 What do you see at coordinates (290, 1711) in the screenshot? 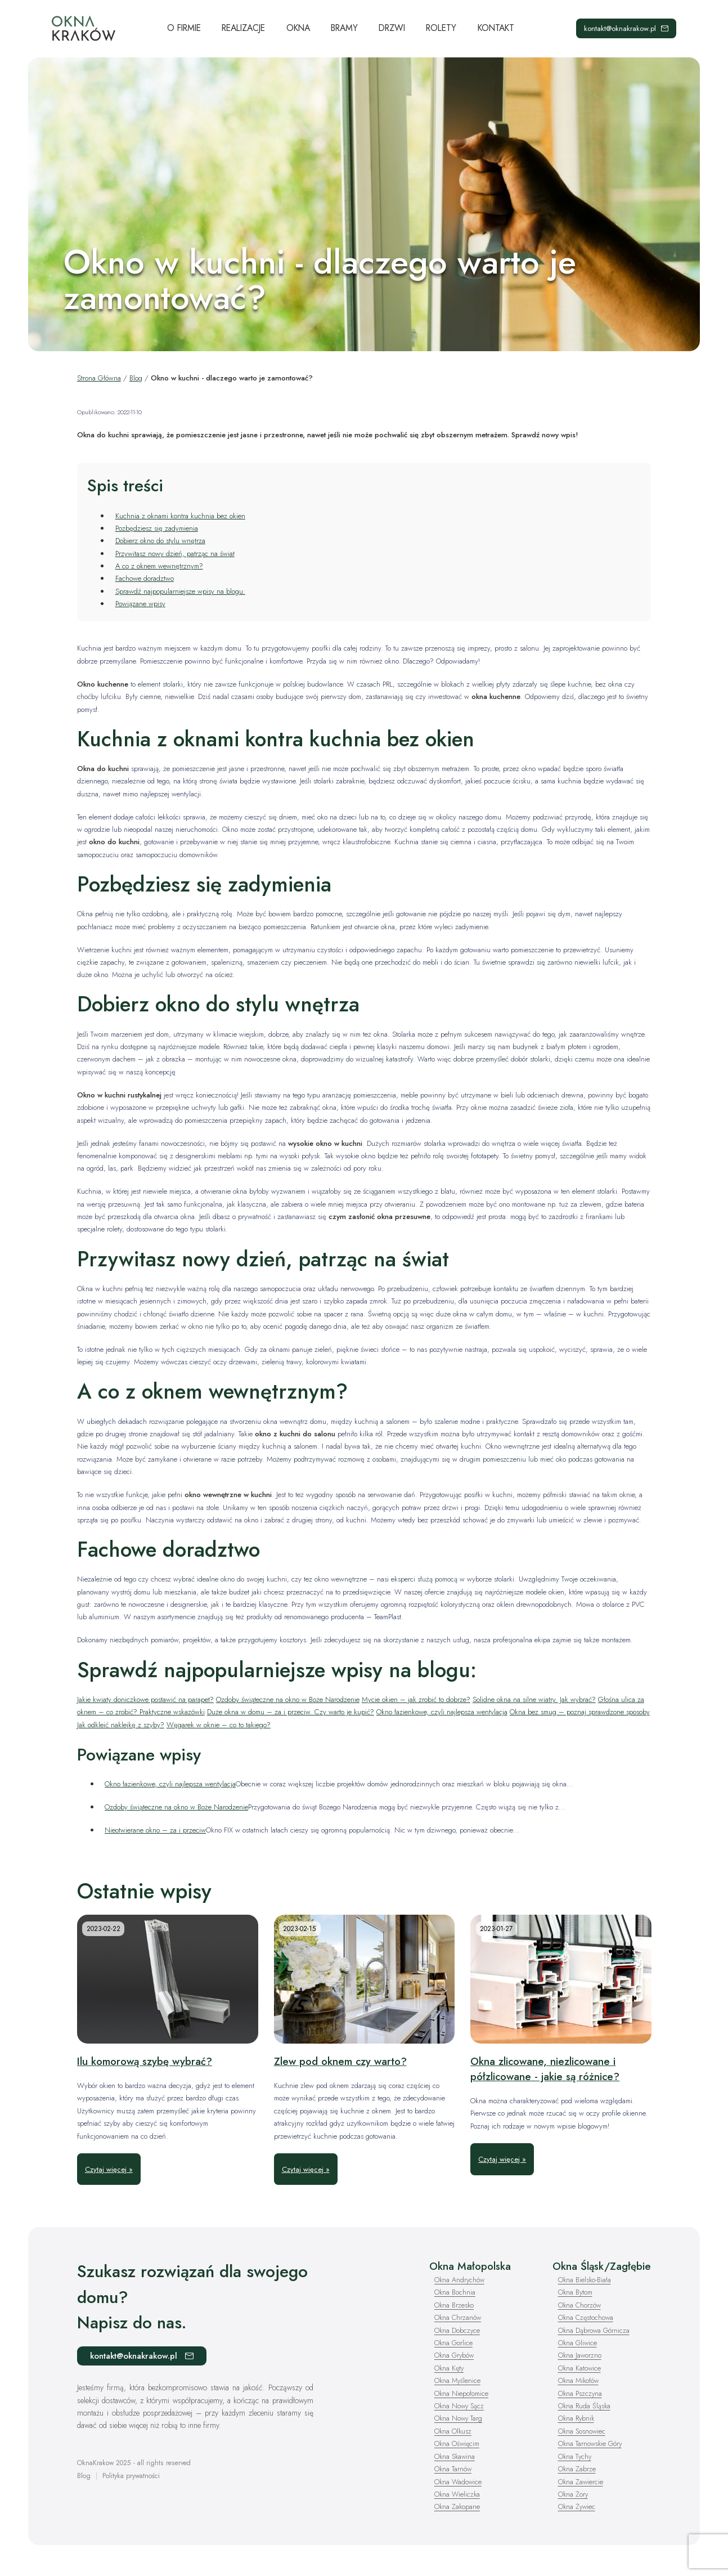
I see `Duże okna w domu – za i przeciw. Czy warto je kupić?` at bounding box center [290, 1711].